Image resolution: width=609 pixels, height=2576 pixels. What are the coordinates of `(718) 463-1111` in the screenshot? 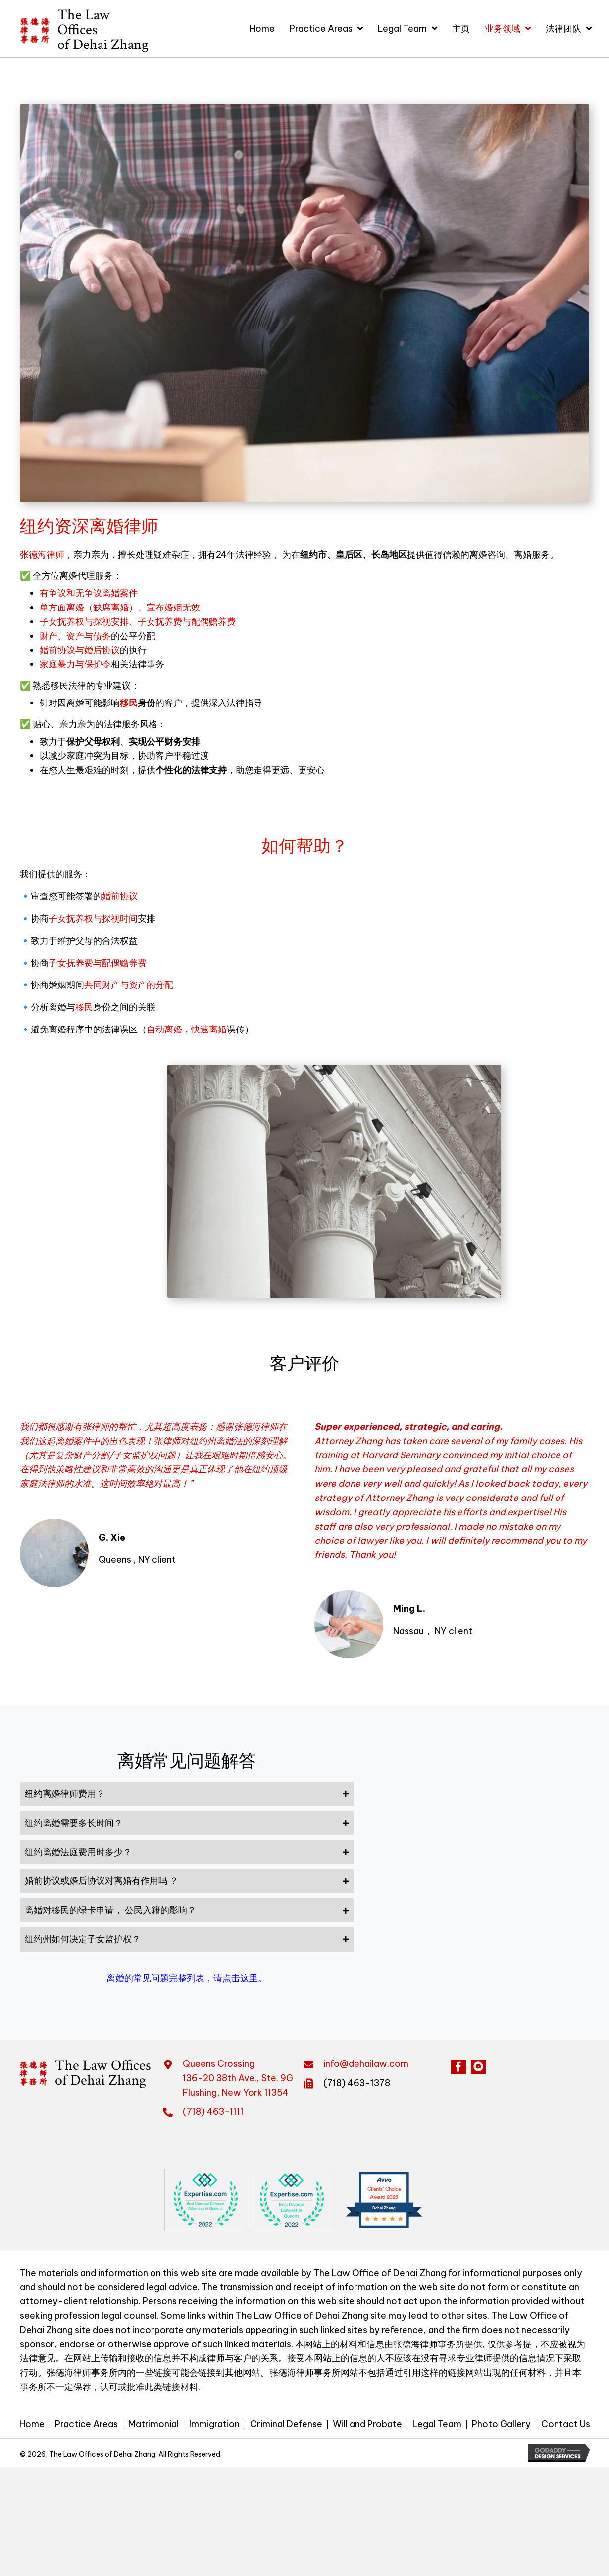 It's located at (213, 2111).